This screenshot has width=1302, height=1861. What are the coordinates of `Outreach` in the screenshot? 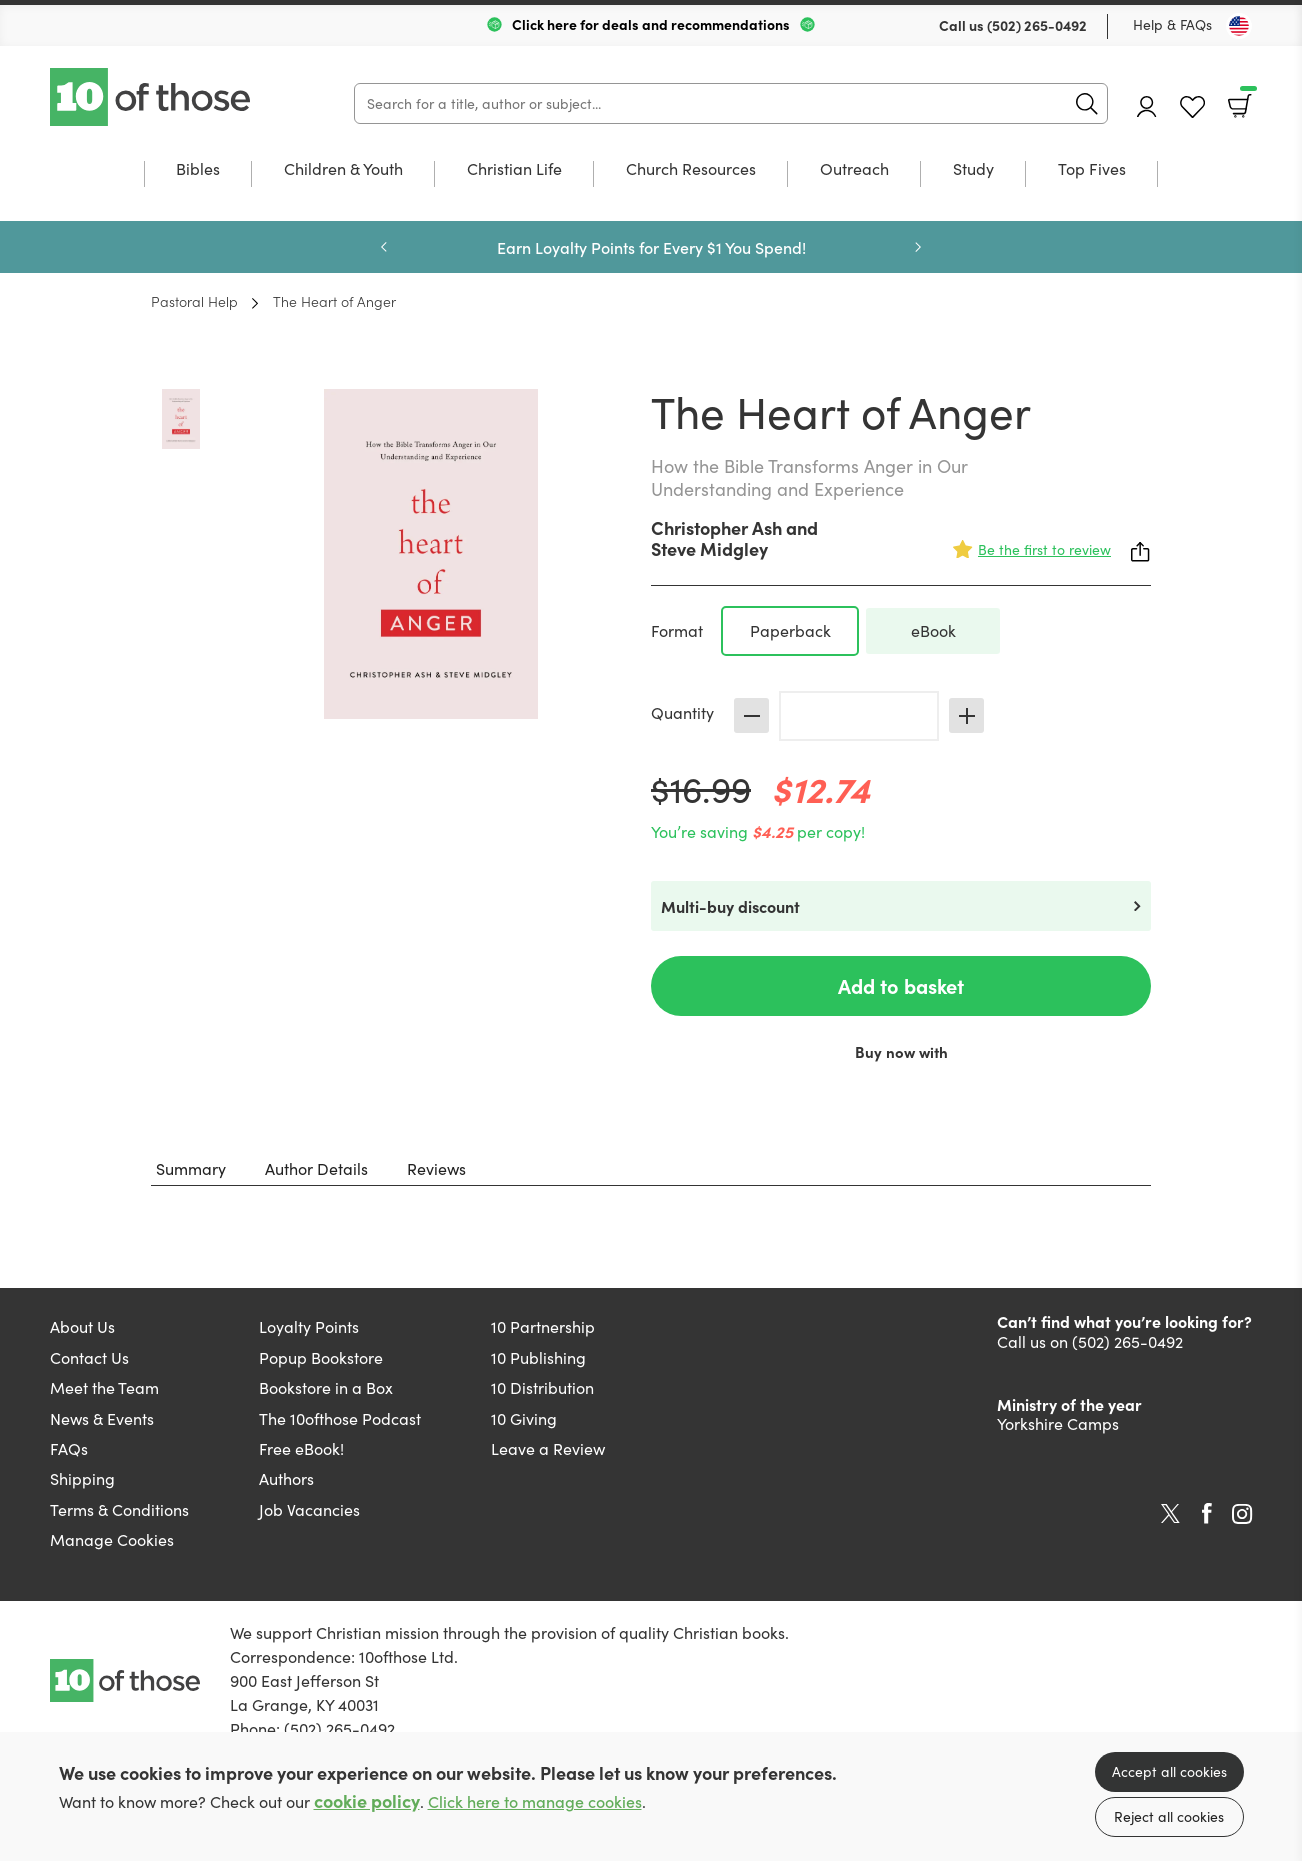 It's located at (854, 170).